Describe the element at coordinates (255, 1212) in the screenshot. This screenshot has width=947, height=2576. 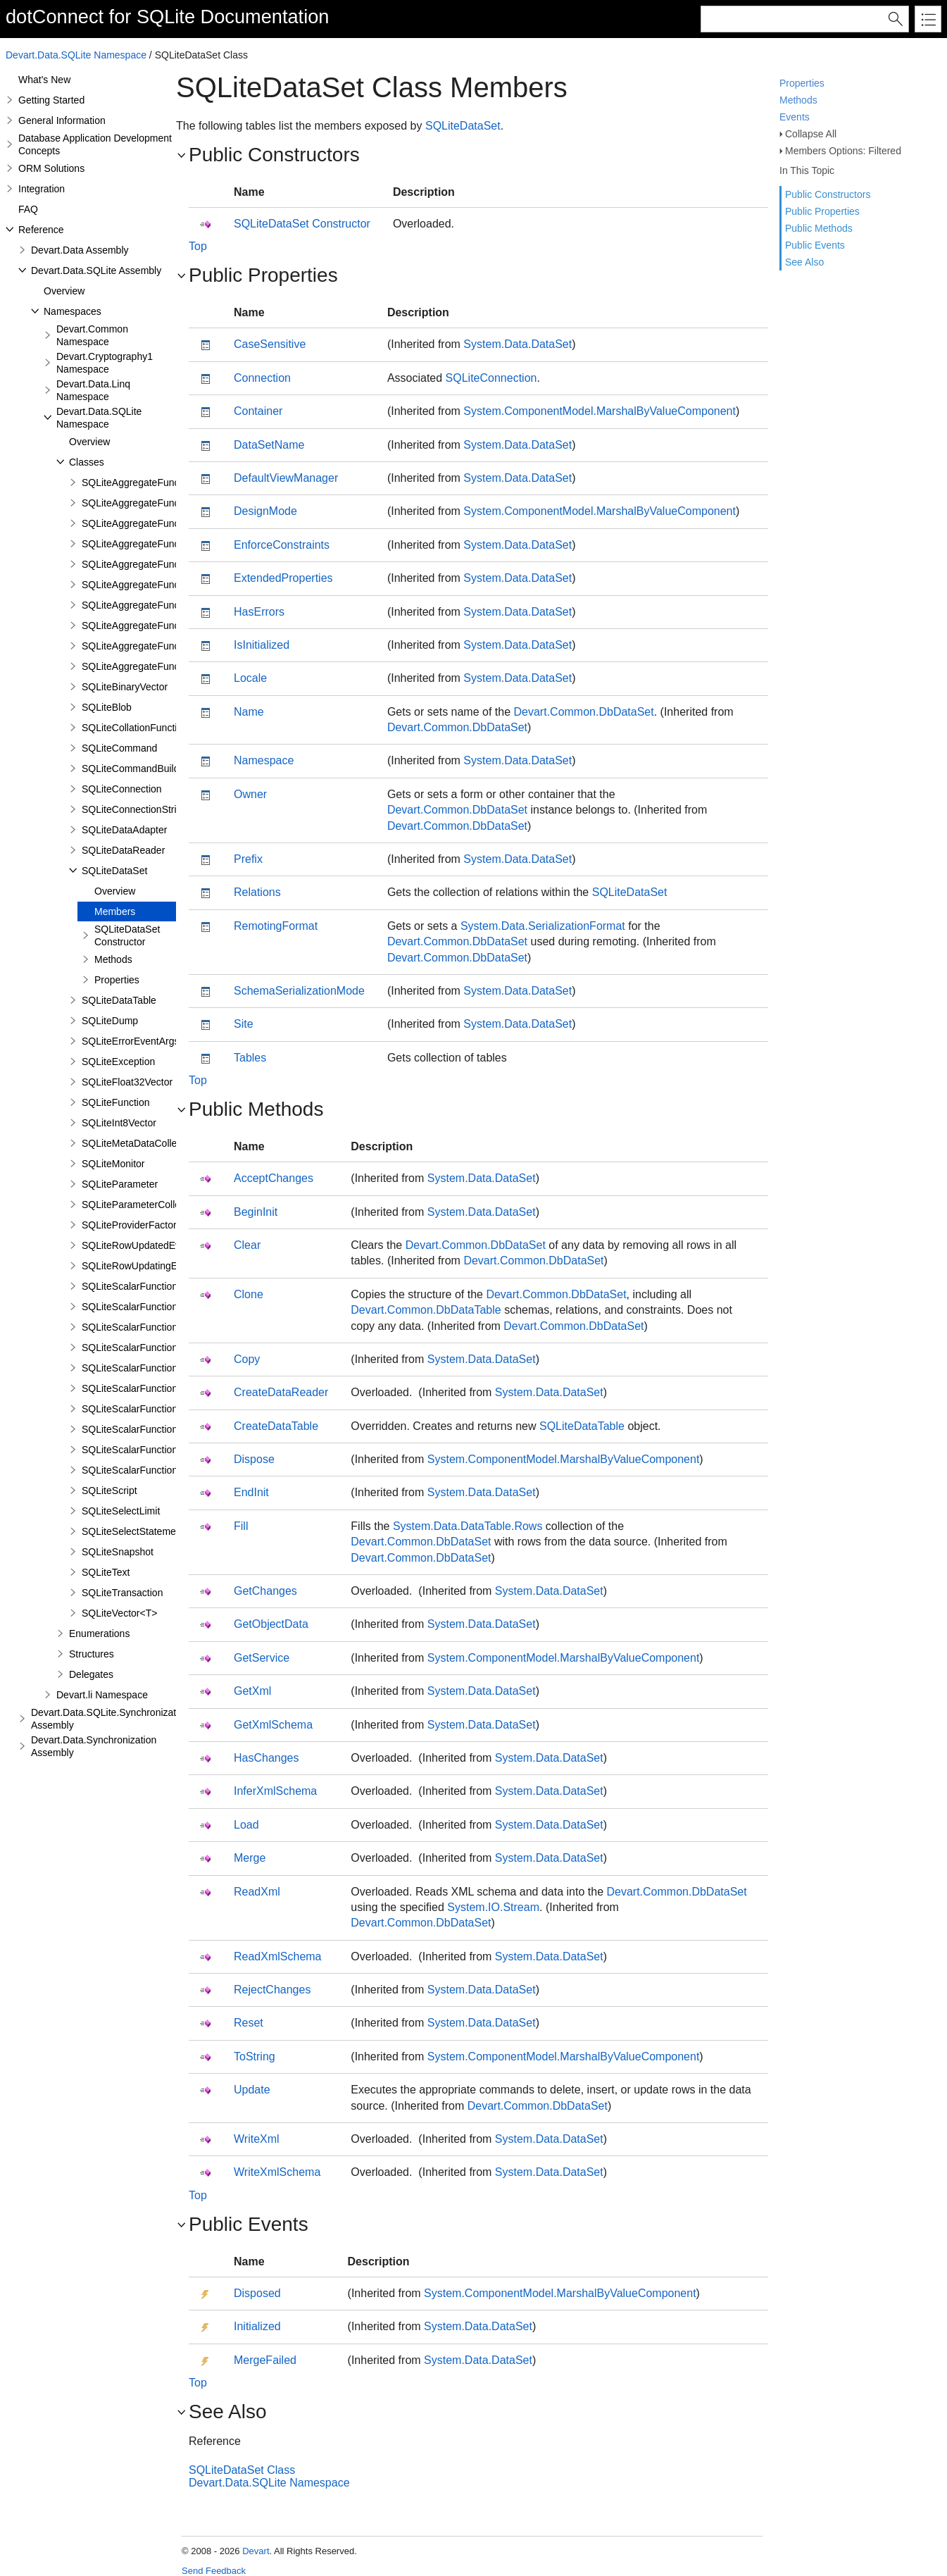
I see `BeginInit` at that location.